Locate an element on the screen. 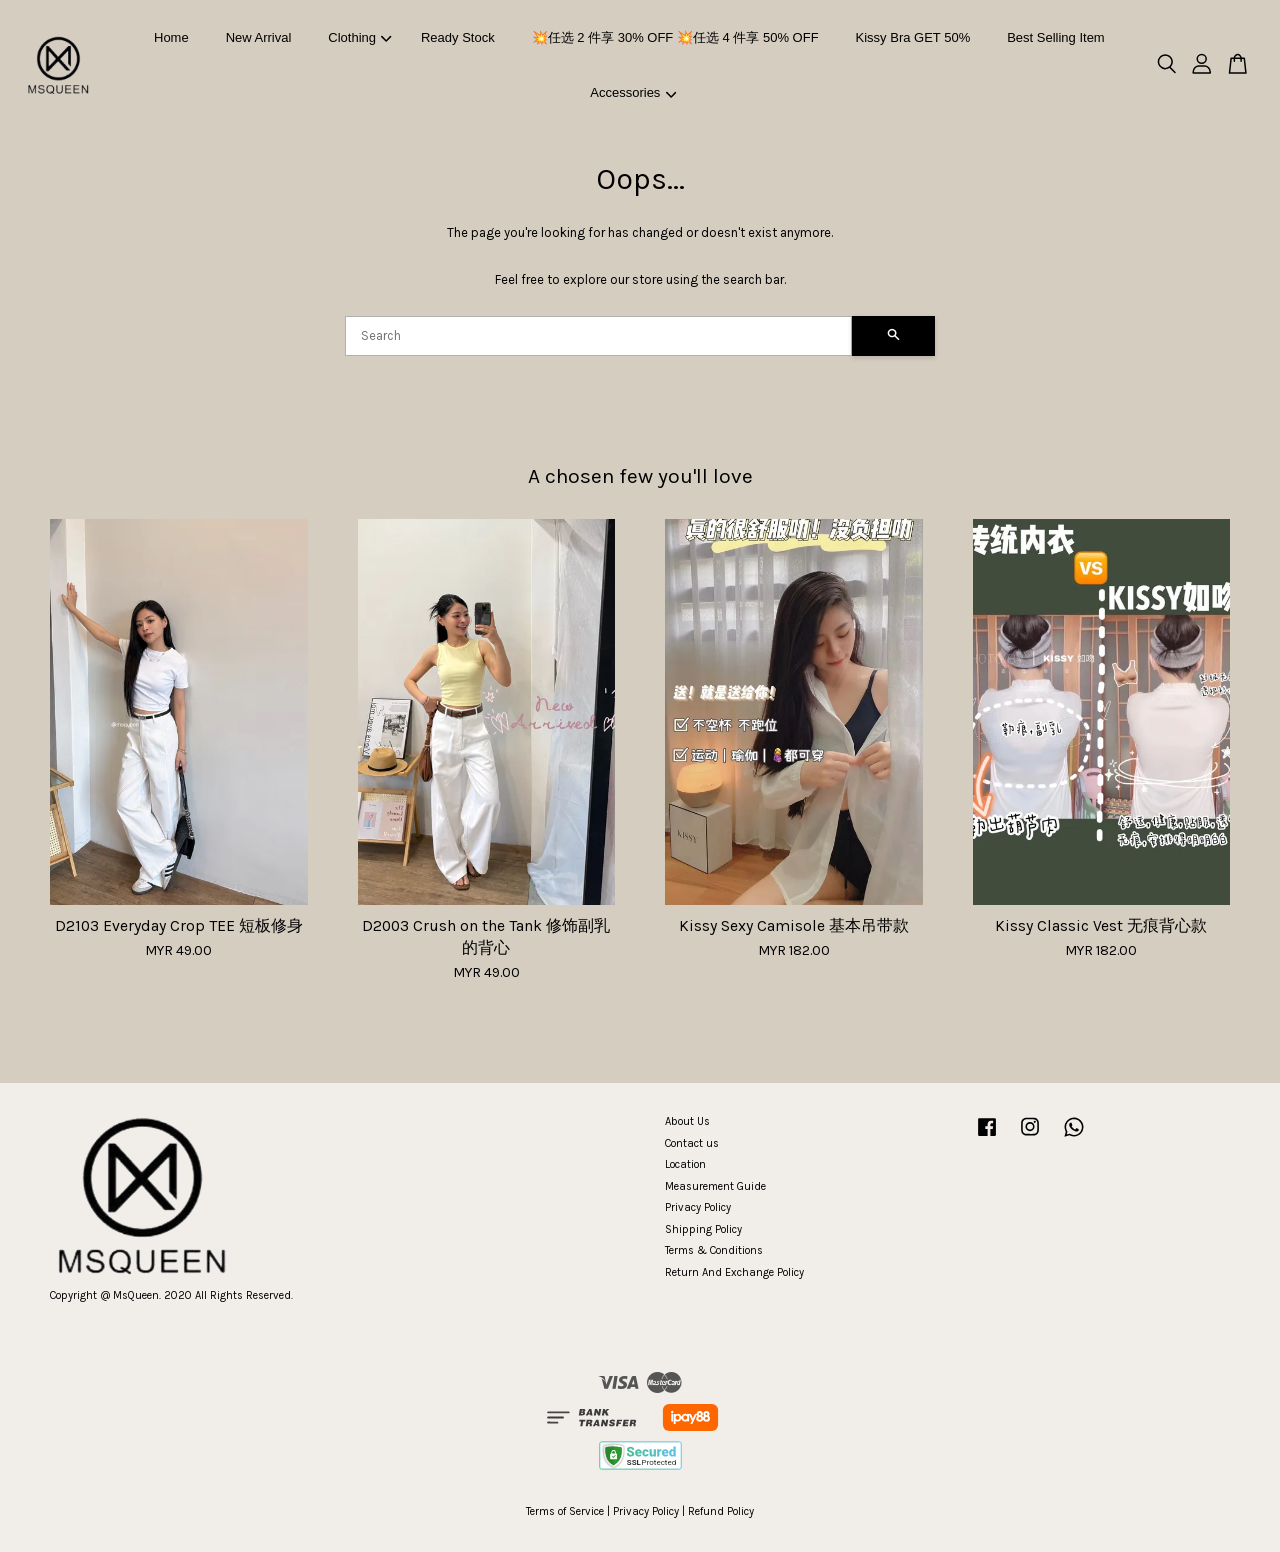  Refund Policy is located at coordinates (721, 1511).